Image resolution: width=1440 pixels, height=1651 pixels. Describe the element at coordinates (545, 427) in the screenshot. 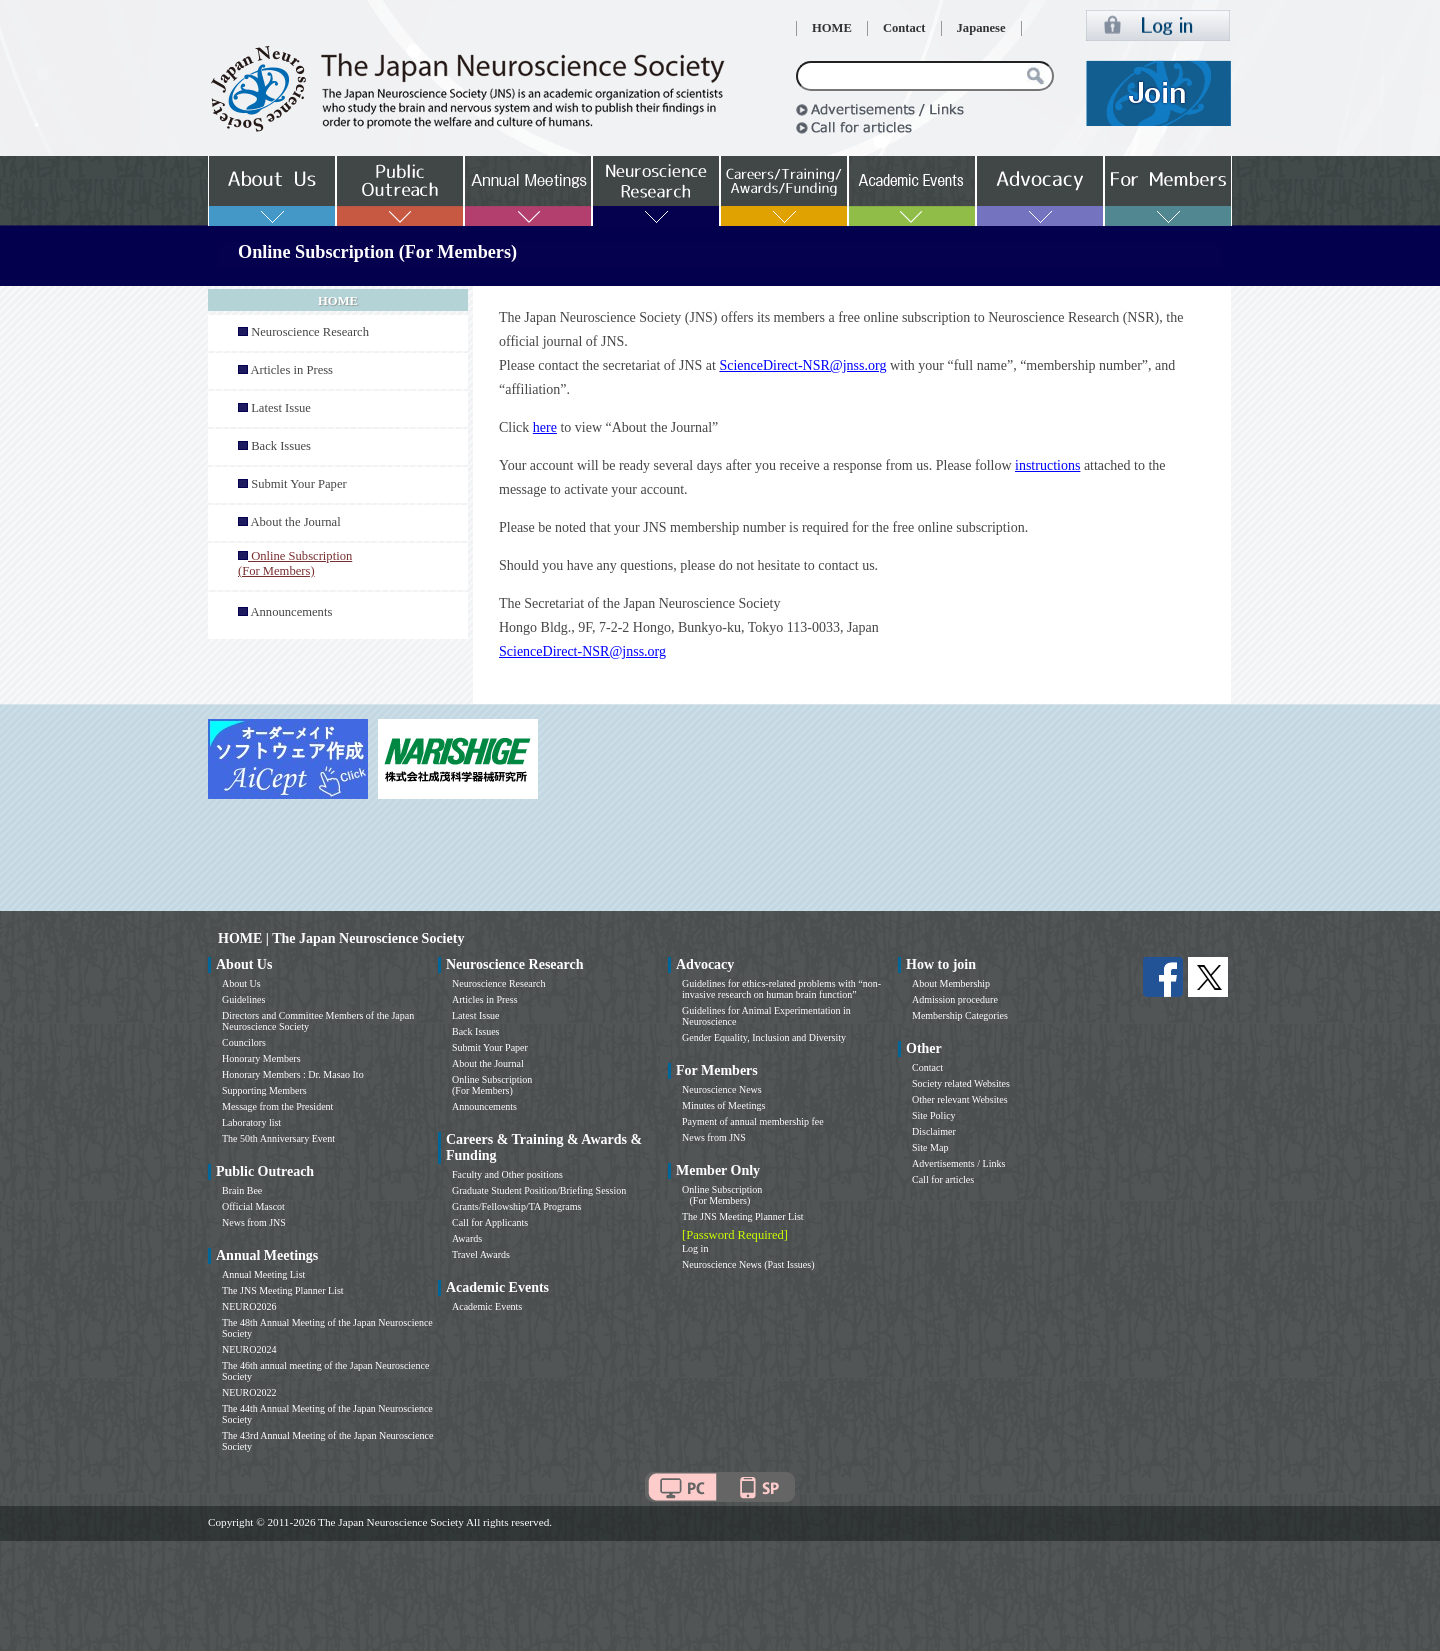

I see `here` at that location.